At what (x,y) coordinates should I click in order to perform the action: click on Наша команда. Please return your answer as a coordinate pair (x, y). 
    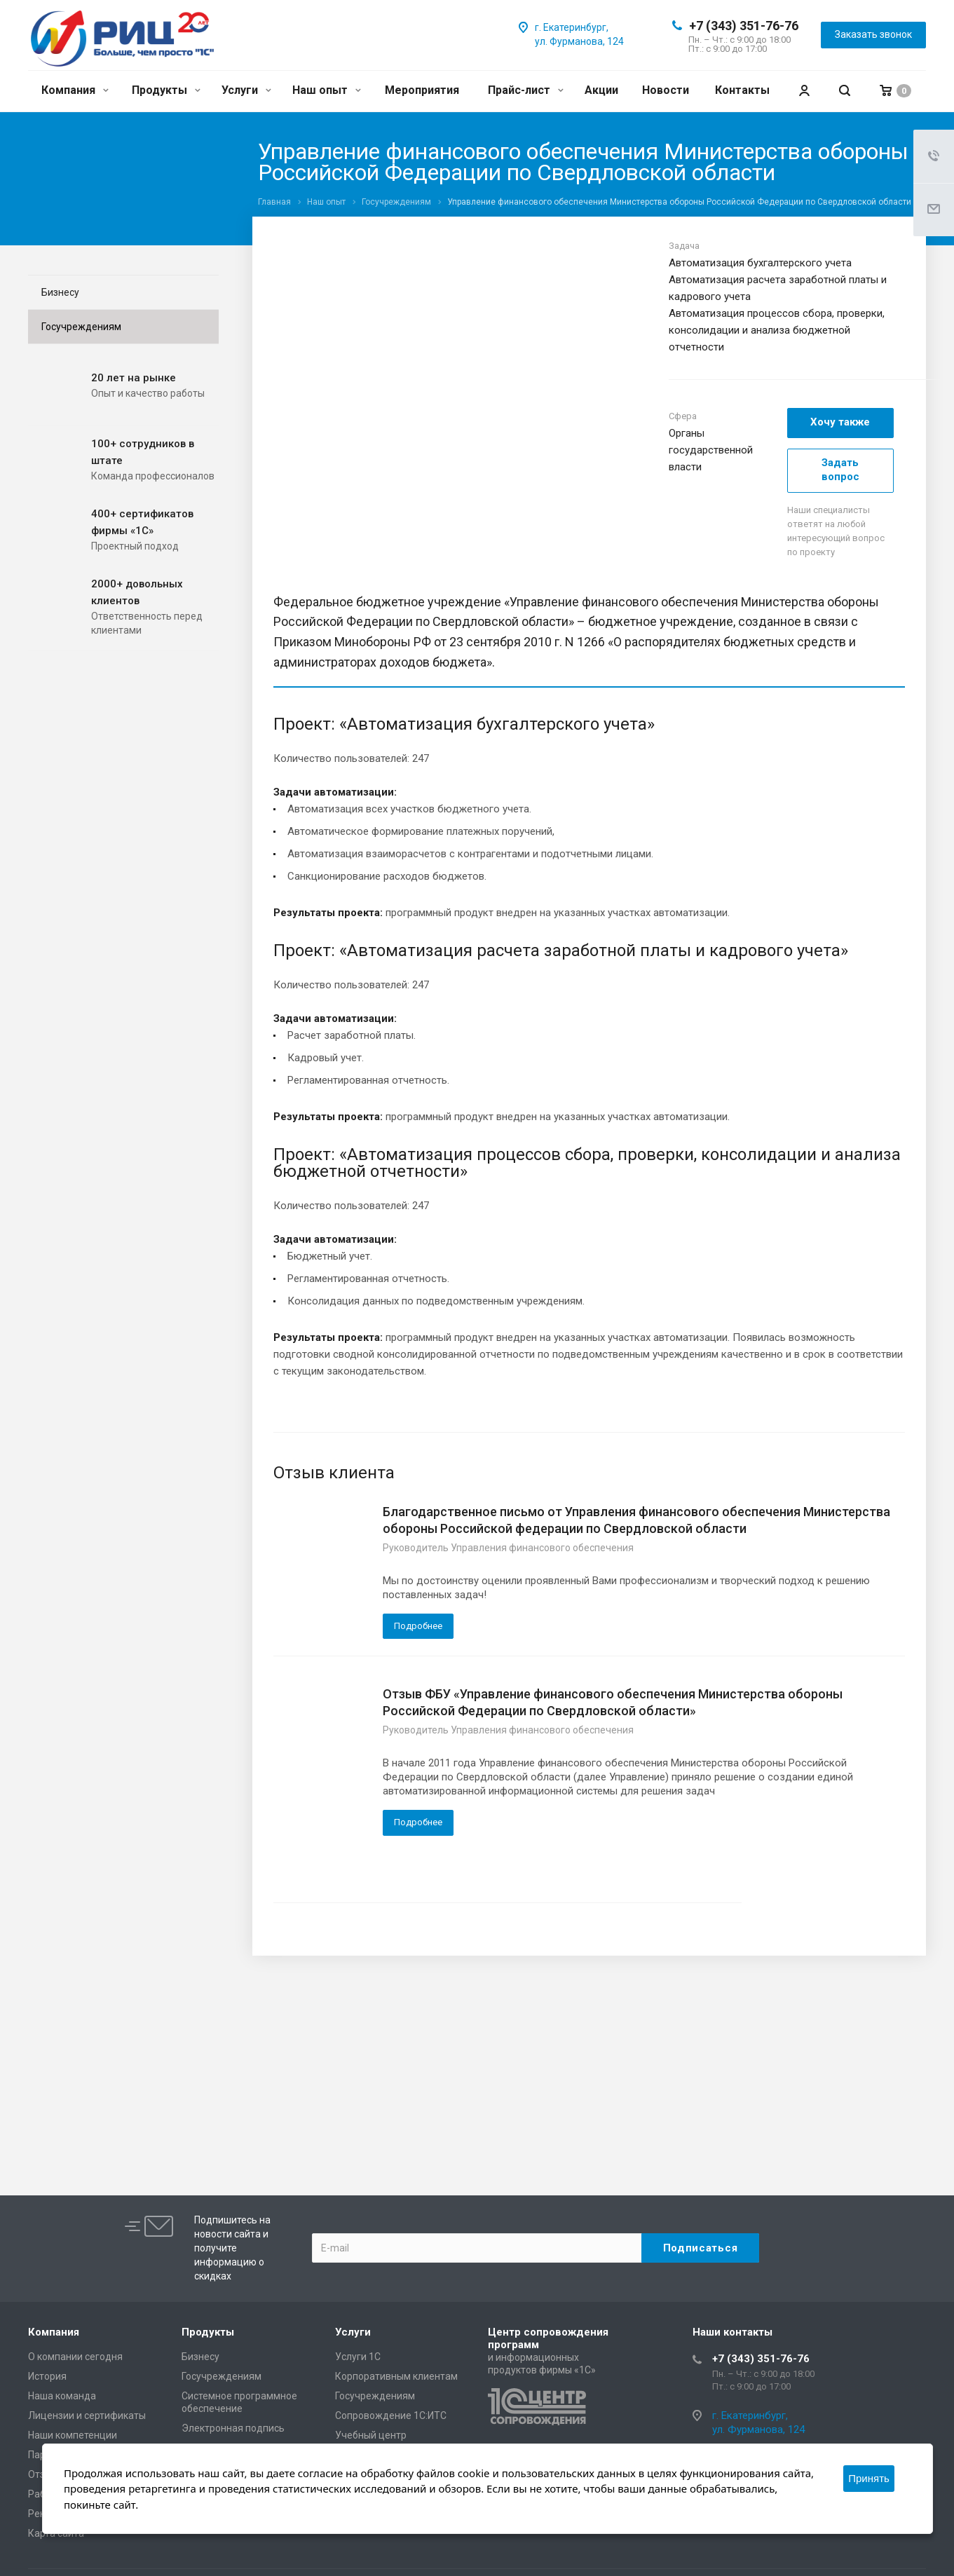
    Looking at the image, I should click on (62, 2395).